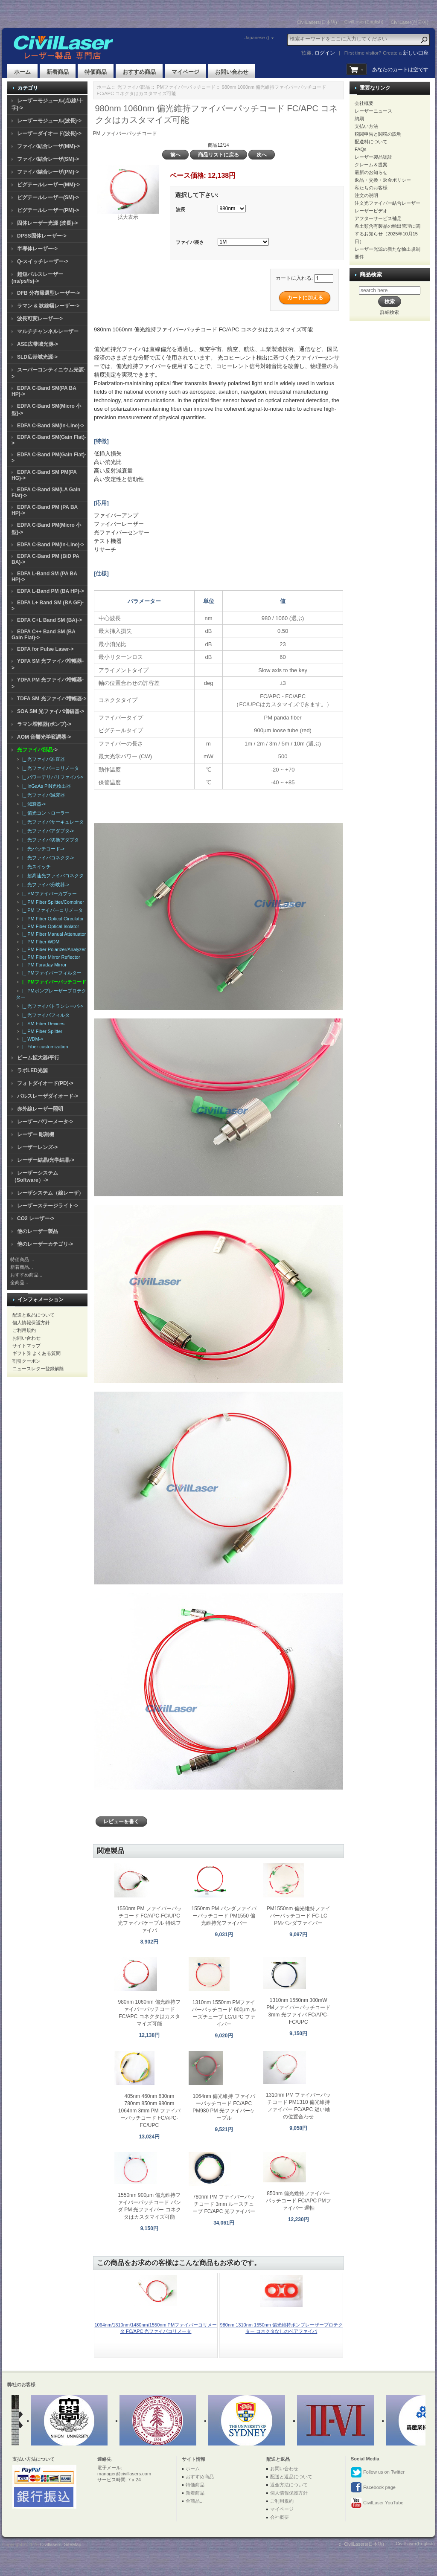 This screenshot has width=437, height=2576. I want to click on クレーム＆提案, so click(371, 164).